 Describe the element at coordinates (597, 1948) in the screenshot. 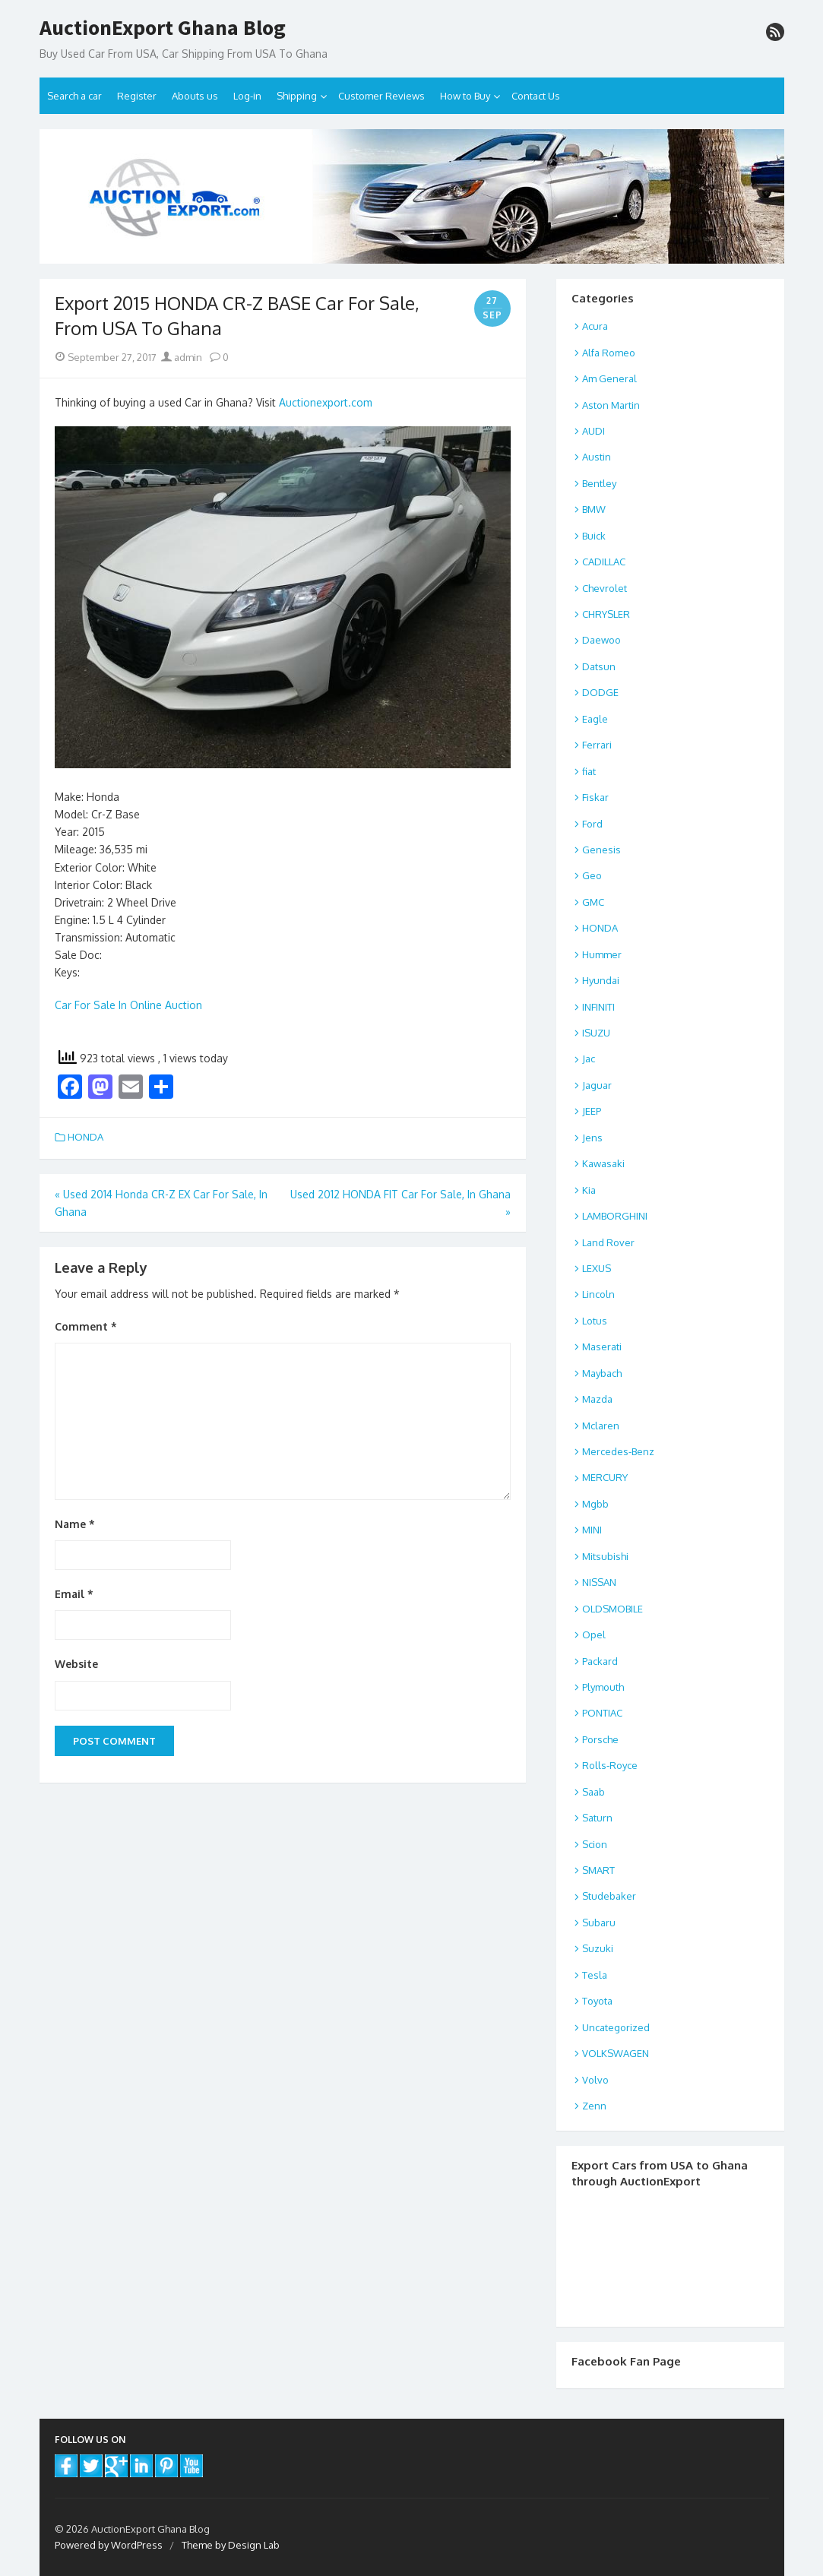

I see `Suzuki` at that location.